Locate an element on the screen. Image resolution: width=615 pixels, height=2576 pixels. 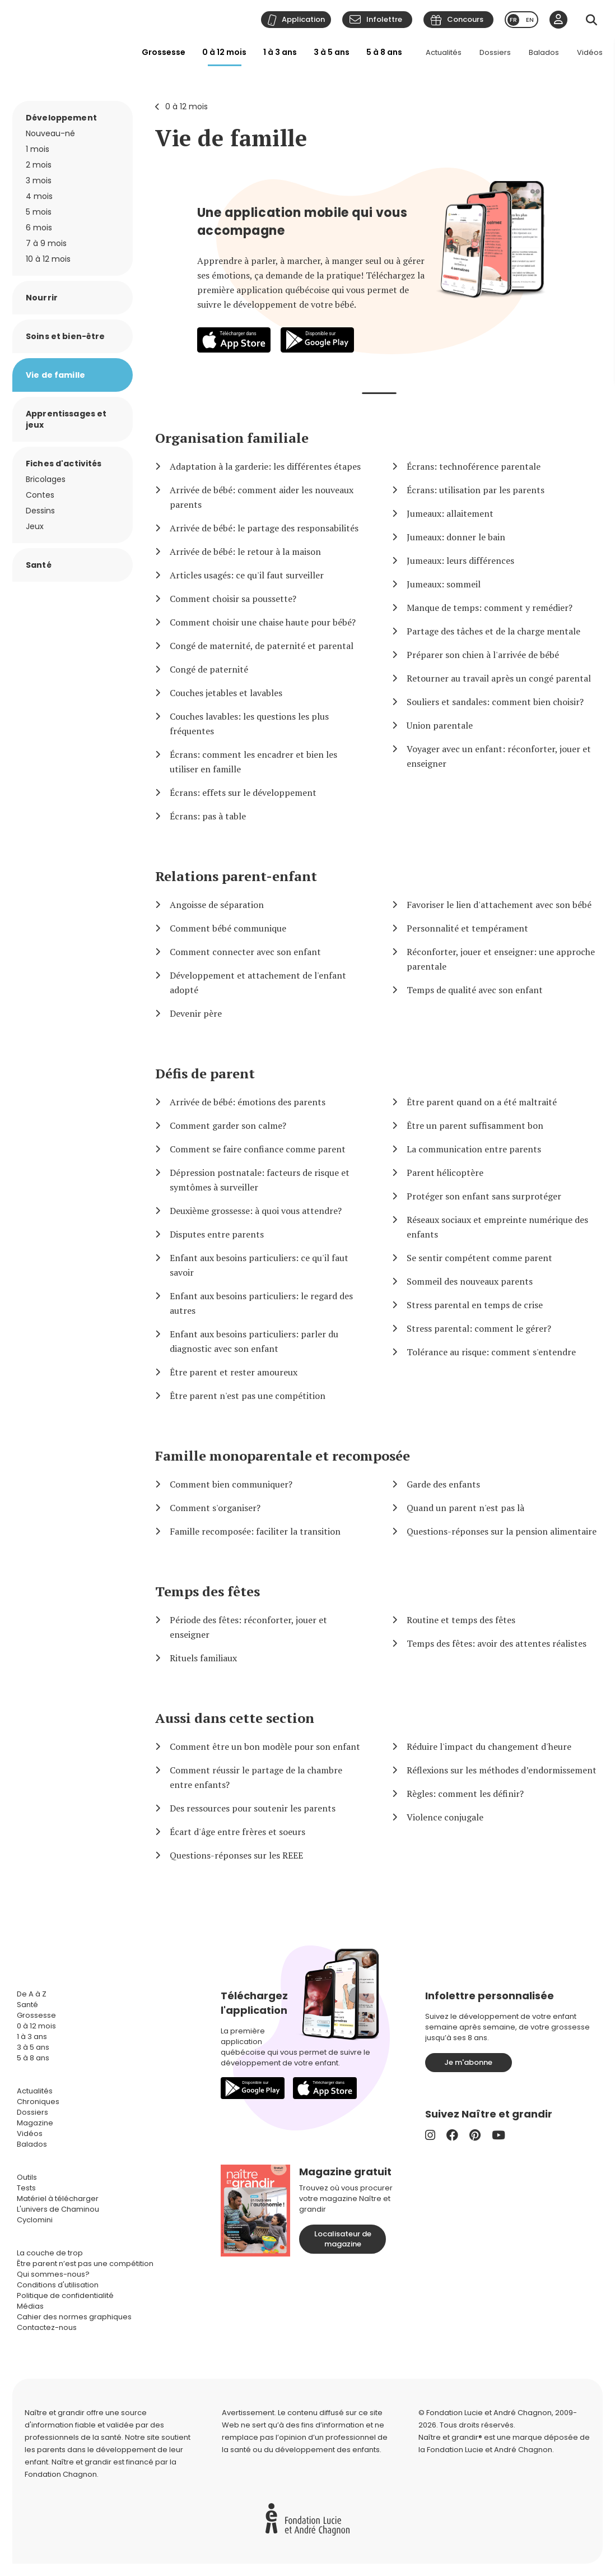
Des ressources pour soutenir les parents is located at coordinates (253, 1808).